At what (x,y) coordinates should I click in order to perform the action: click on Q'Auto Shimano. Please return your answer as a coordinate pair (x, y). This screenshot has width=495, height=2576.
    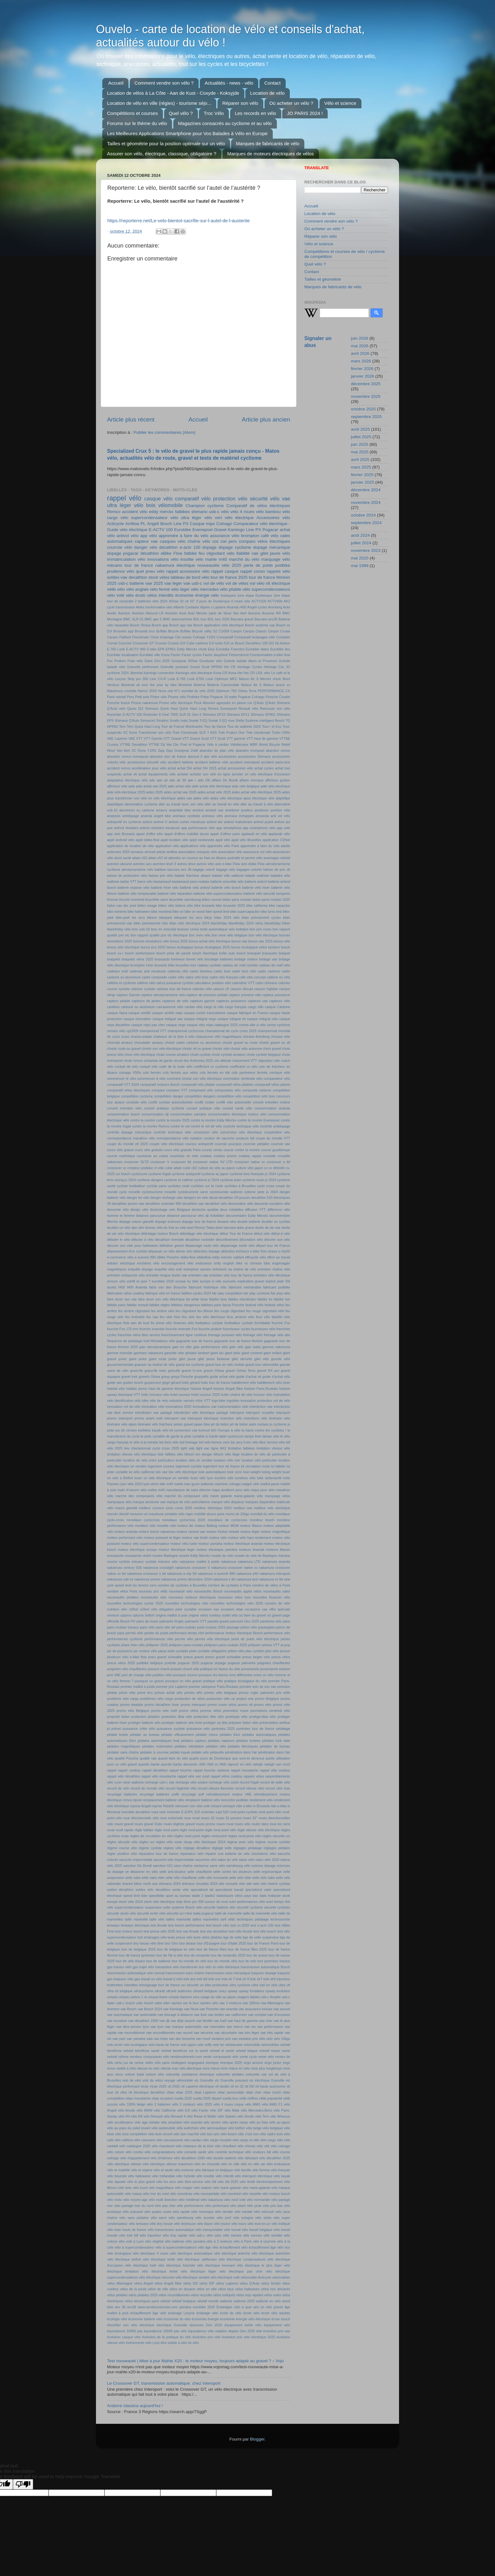
    Looking at the image, I should click on (277, 703).